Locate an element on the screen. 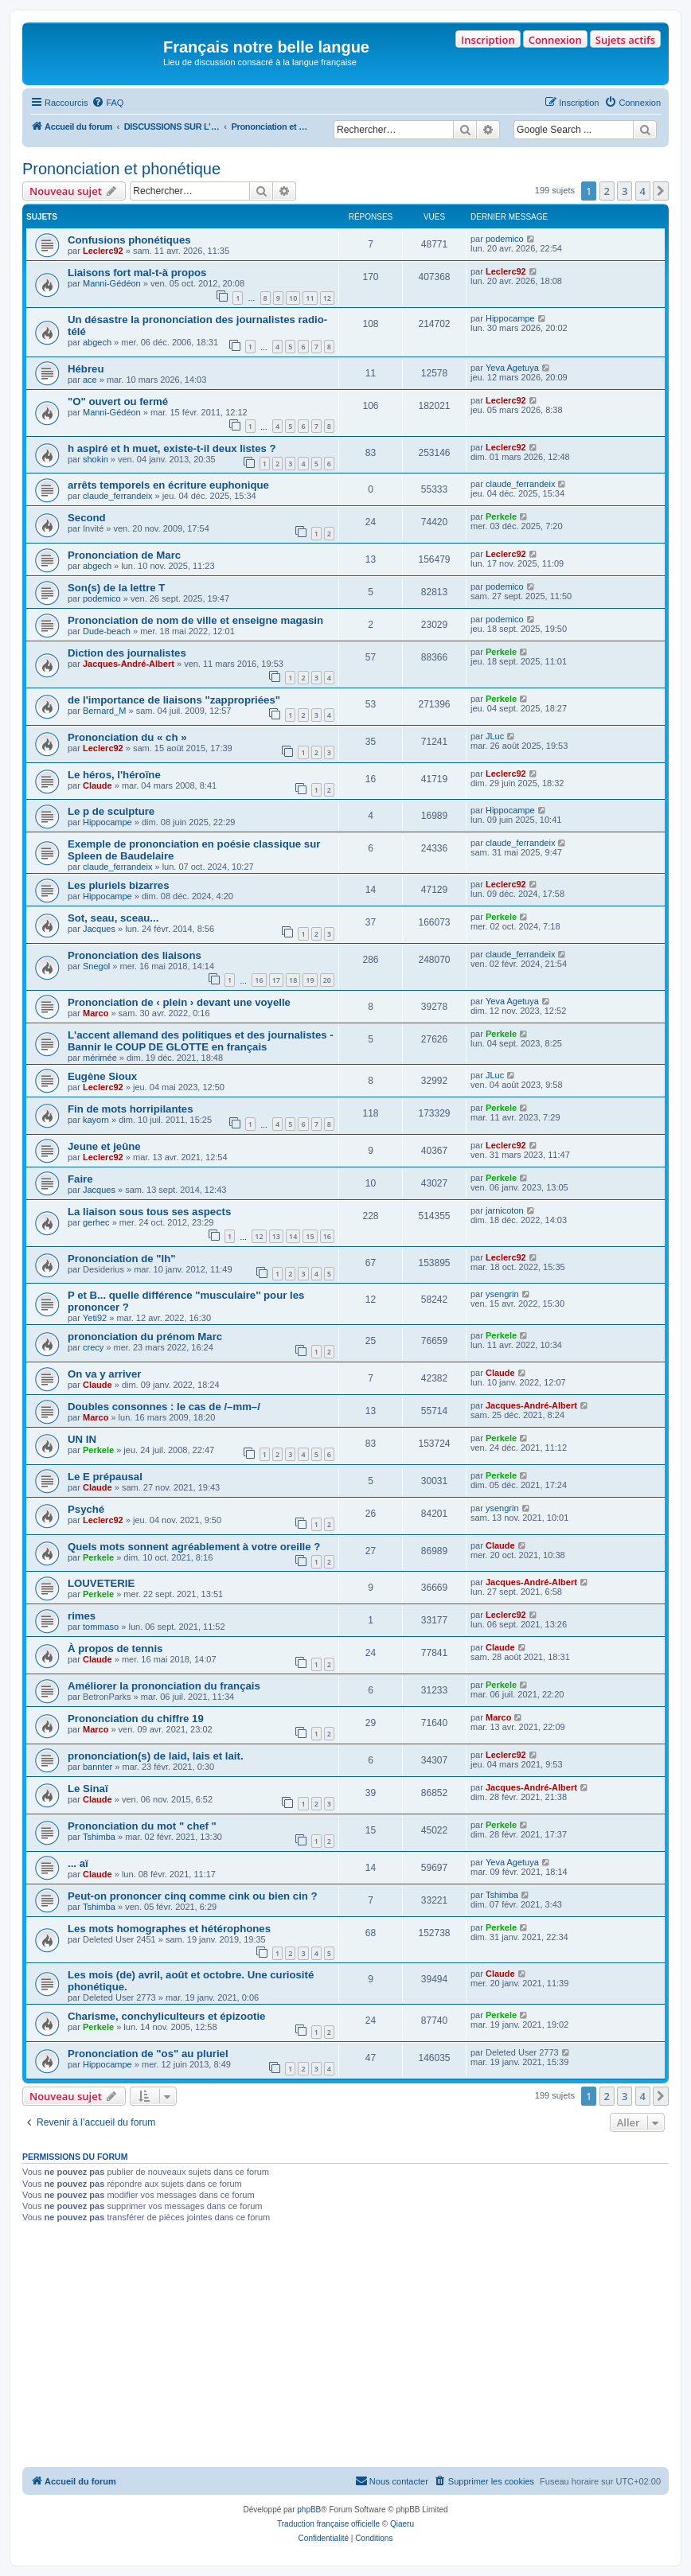  jarnicoton is located at coordinates (505, 1210).